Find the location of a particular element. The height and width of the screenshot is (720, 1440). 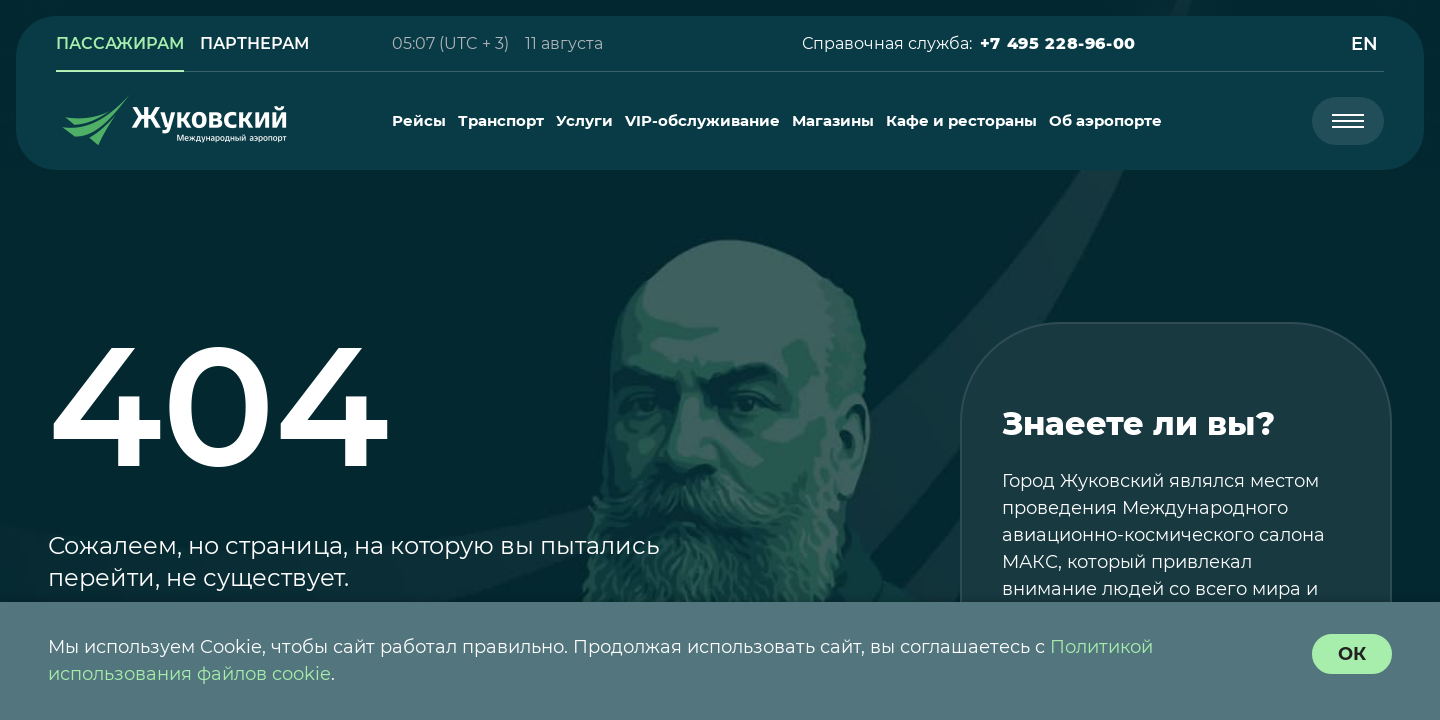

Магазины is located at coordinates (833, 121).